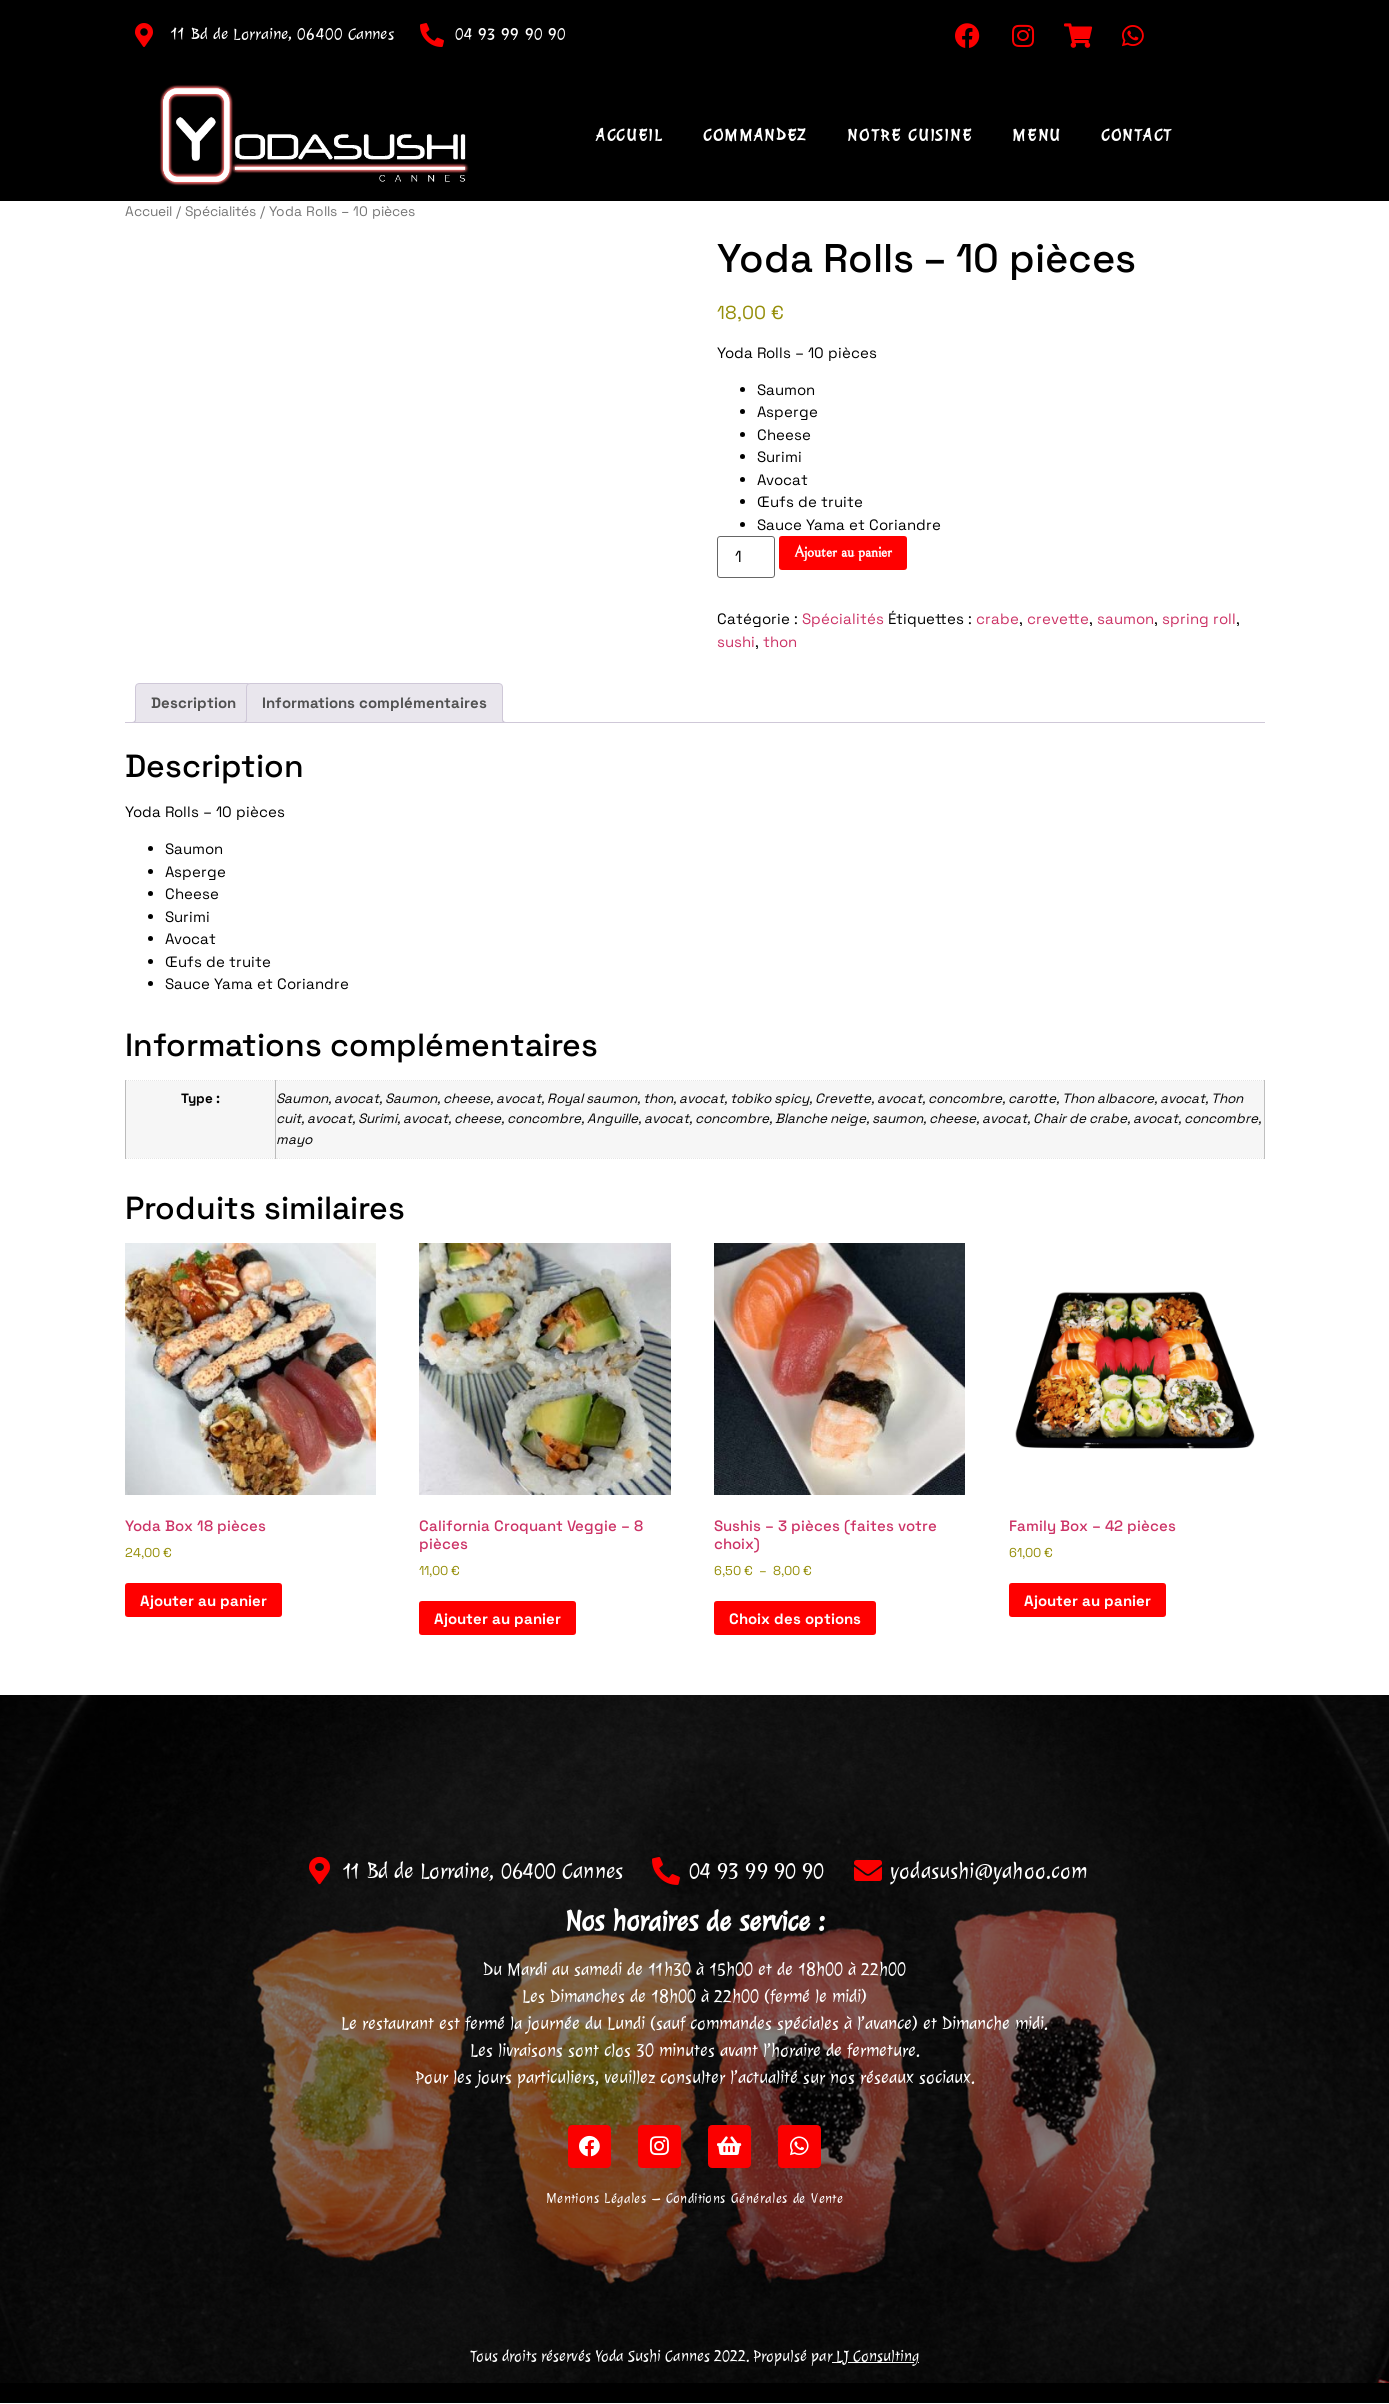 Image resolution: width=1389 pixels, height=2404 pixels. Describe the element at coordinates (1199, 618) in the screenshot. I see `spring roll` at that location.